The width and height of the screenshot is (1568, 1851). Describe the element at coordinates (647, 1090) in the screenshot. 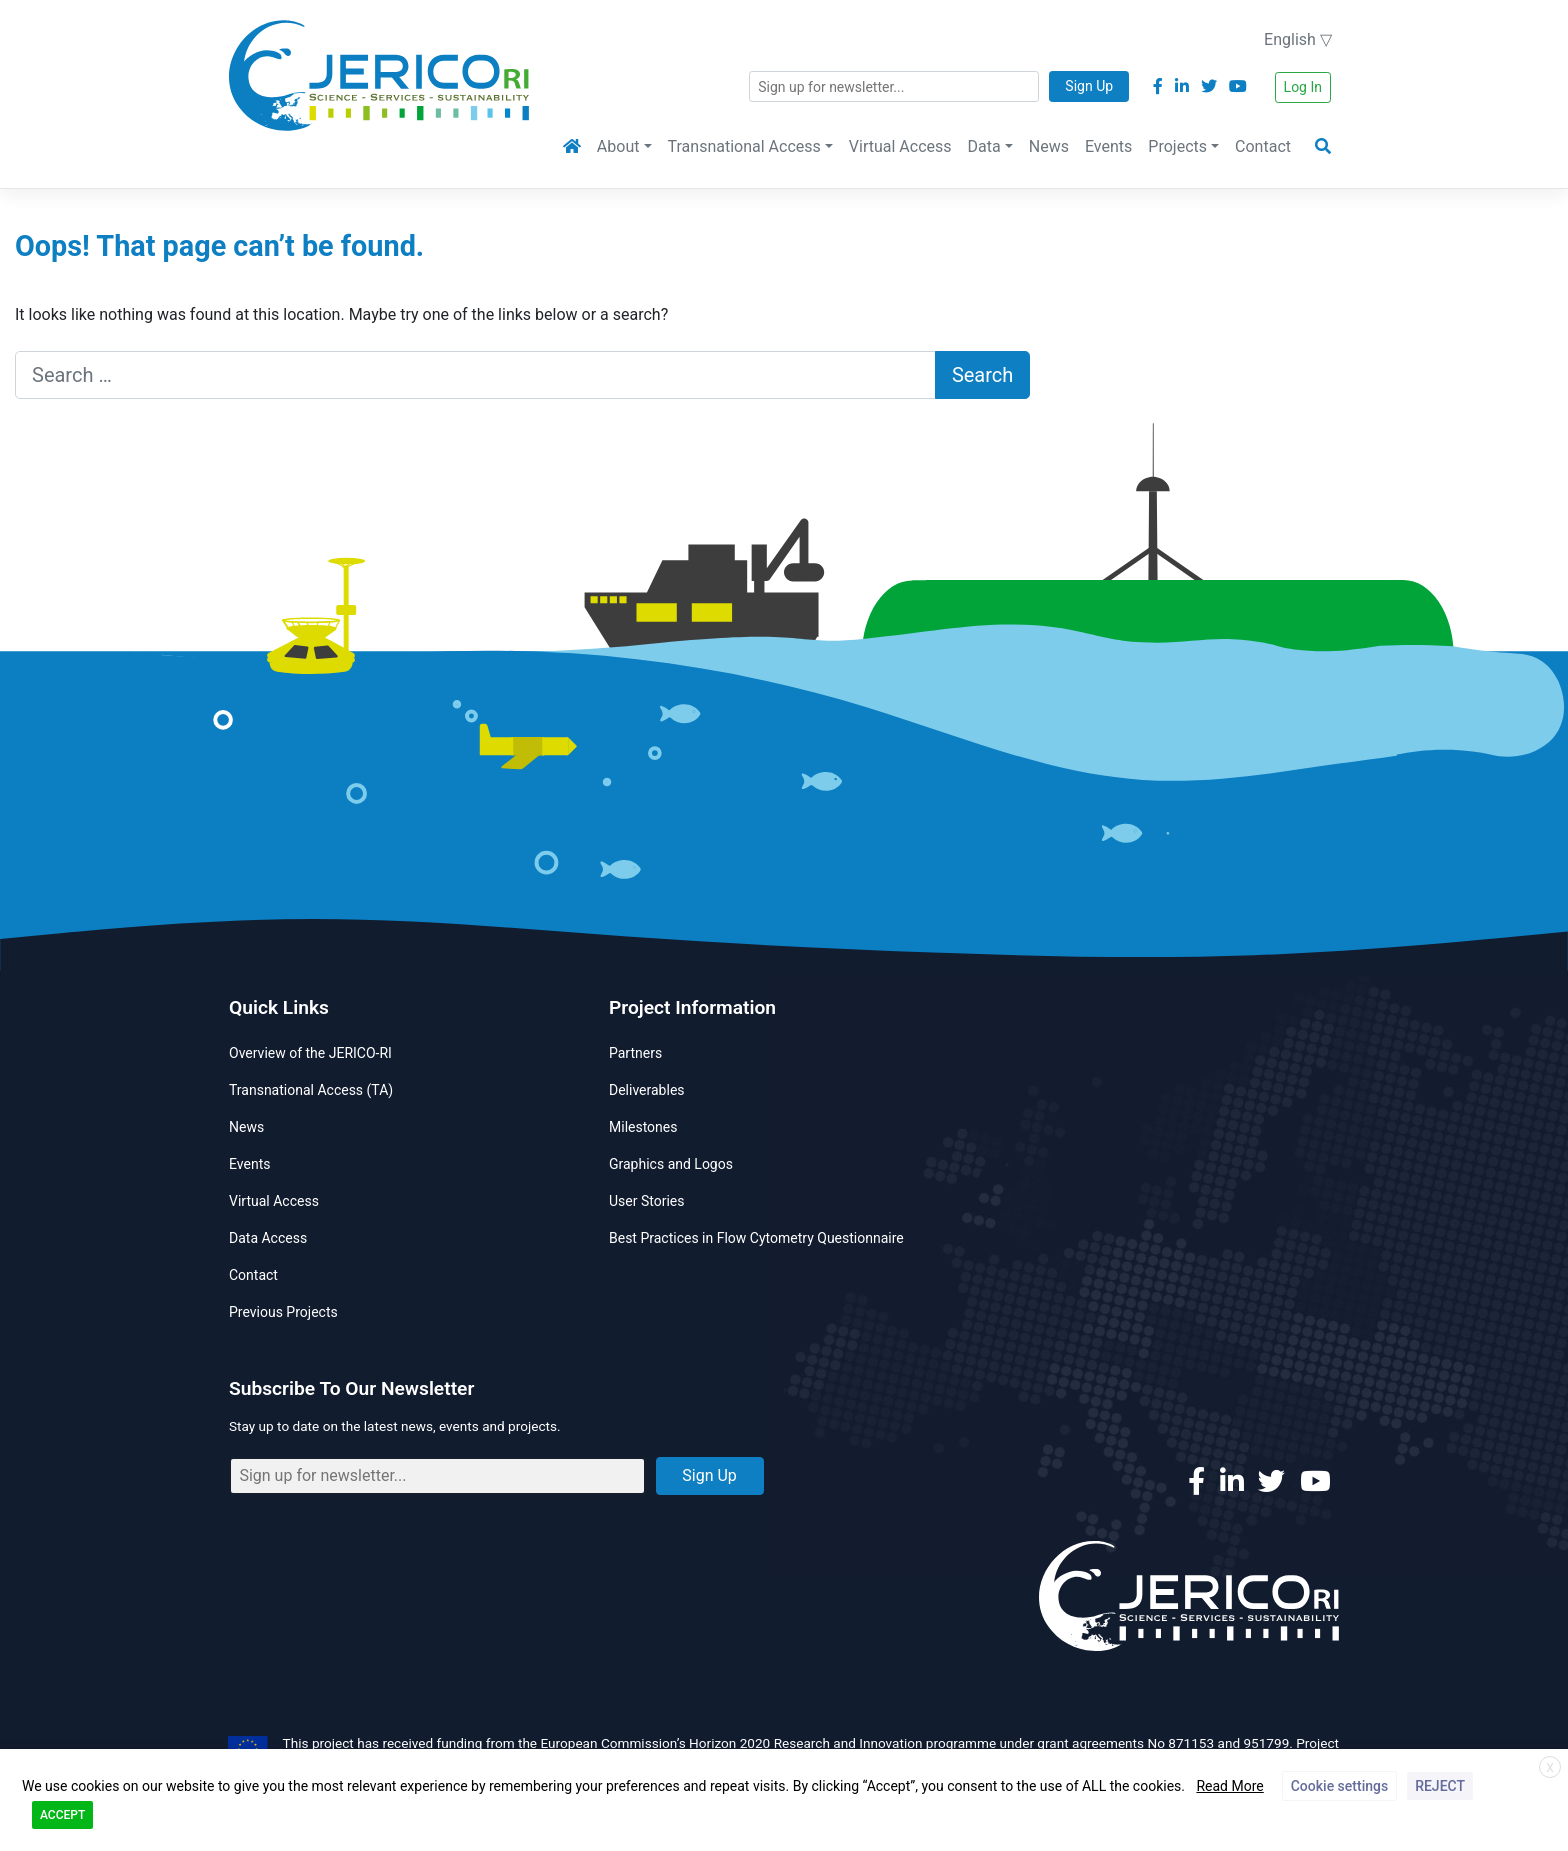

I see `Deliverables` at that location.